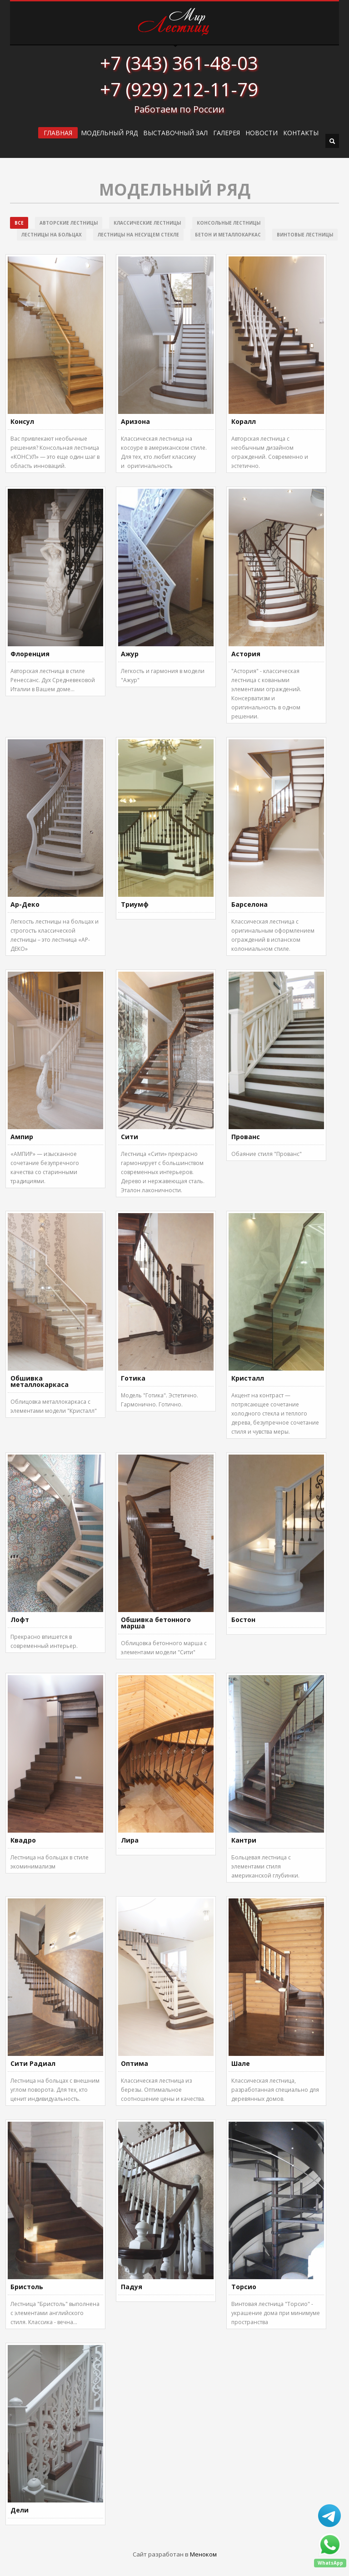  I want to click on Классические лестницы, so click(147, 223).